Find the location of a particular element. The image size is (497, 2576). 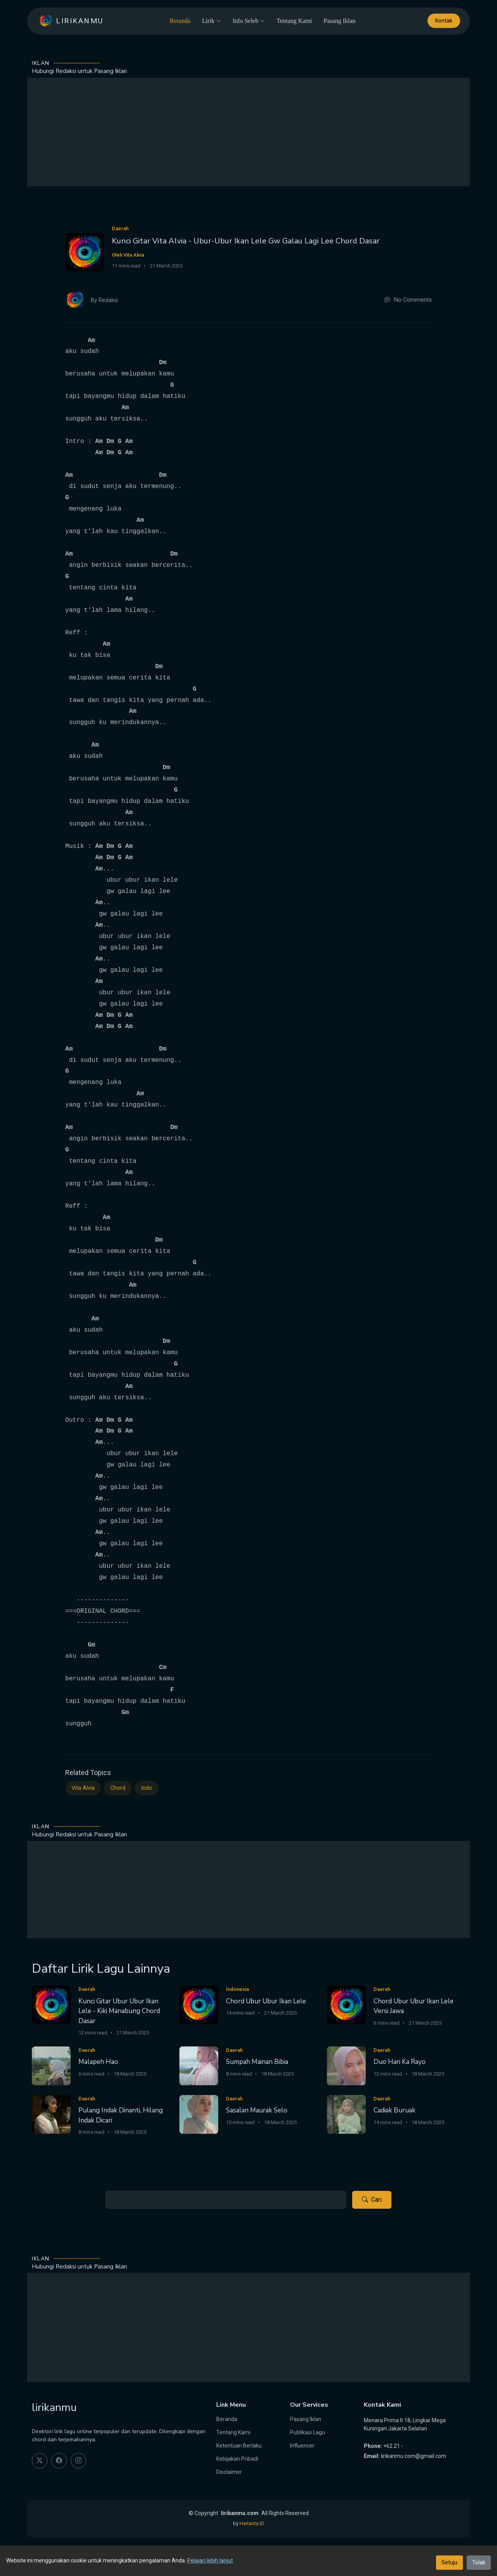

Kunci Gitar Ubur Ubur Ikan Lele - Kiki Manabung Chord Dasar is located at coordinates (119, 2011).